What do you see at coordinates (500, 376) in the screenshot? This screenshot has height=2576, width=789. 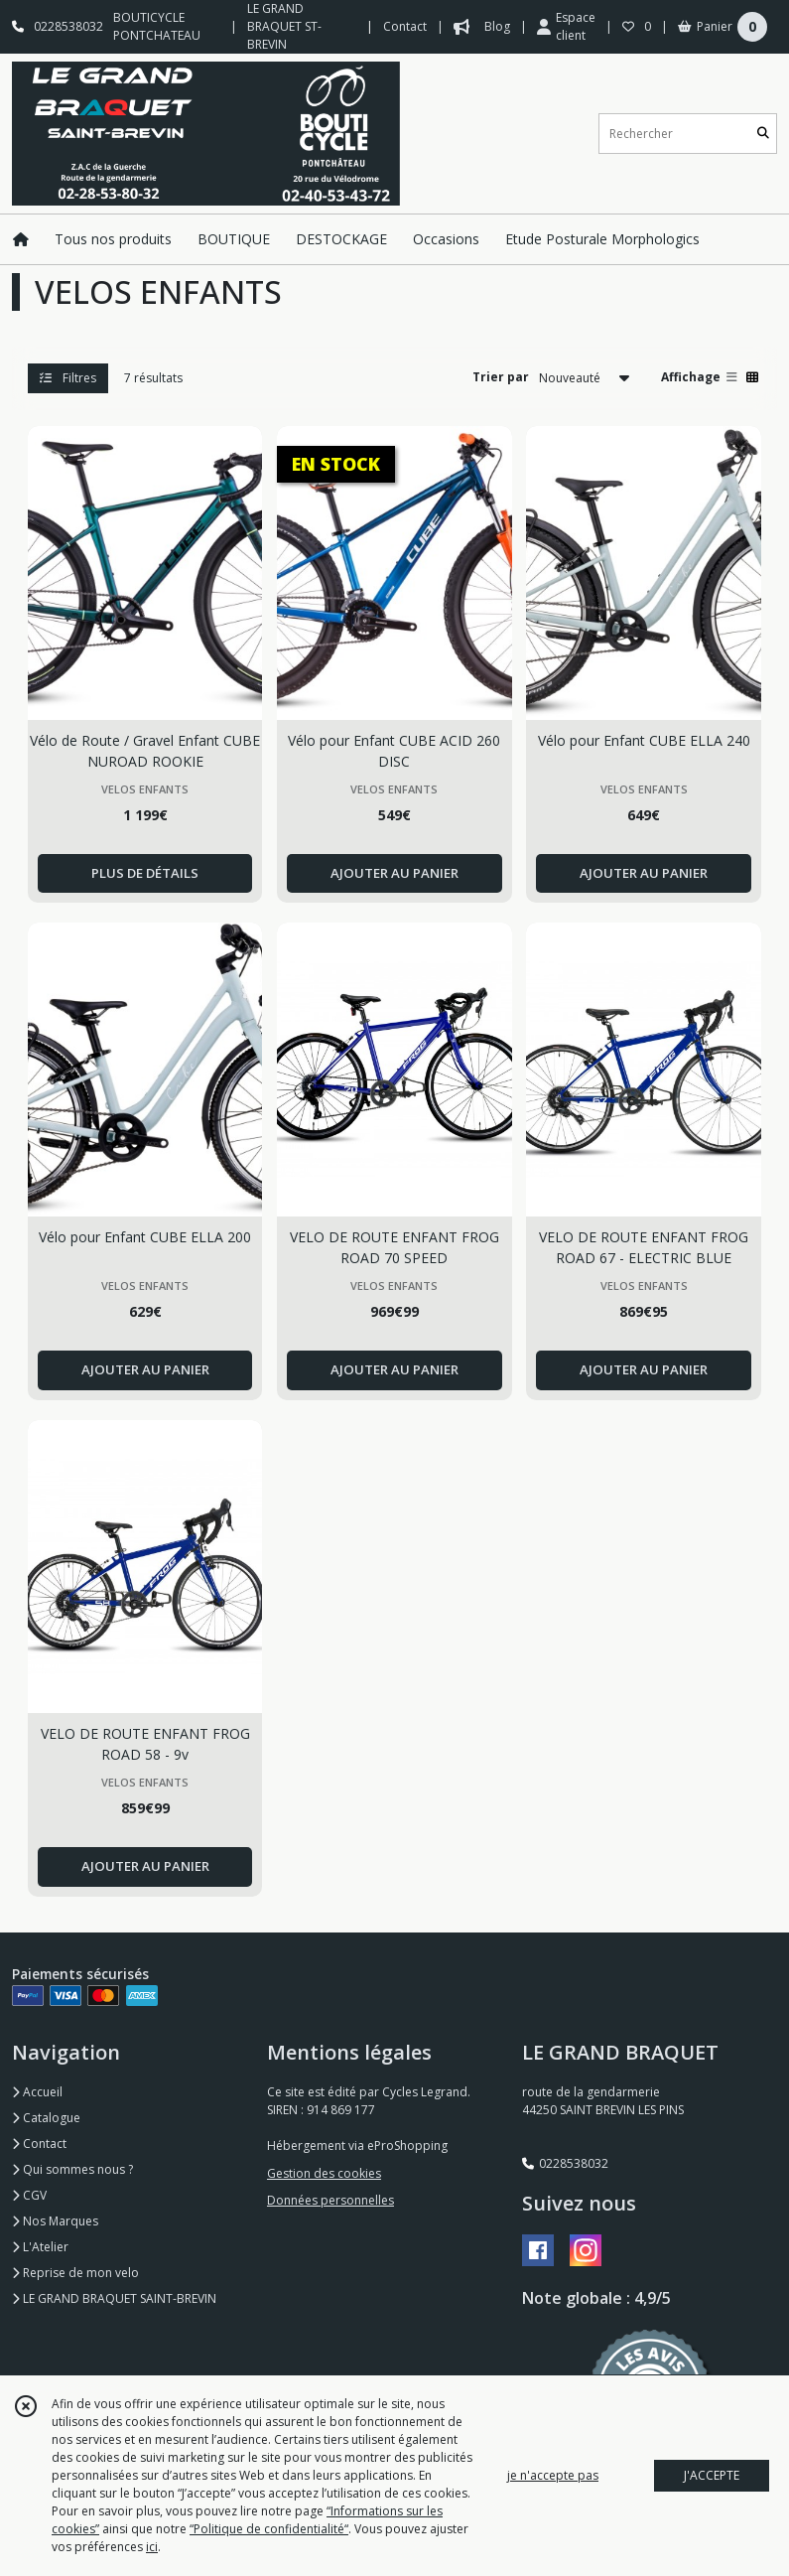 I see `Trier par` at bounding box center [500, 376].